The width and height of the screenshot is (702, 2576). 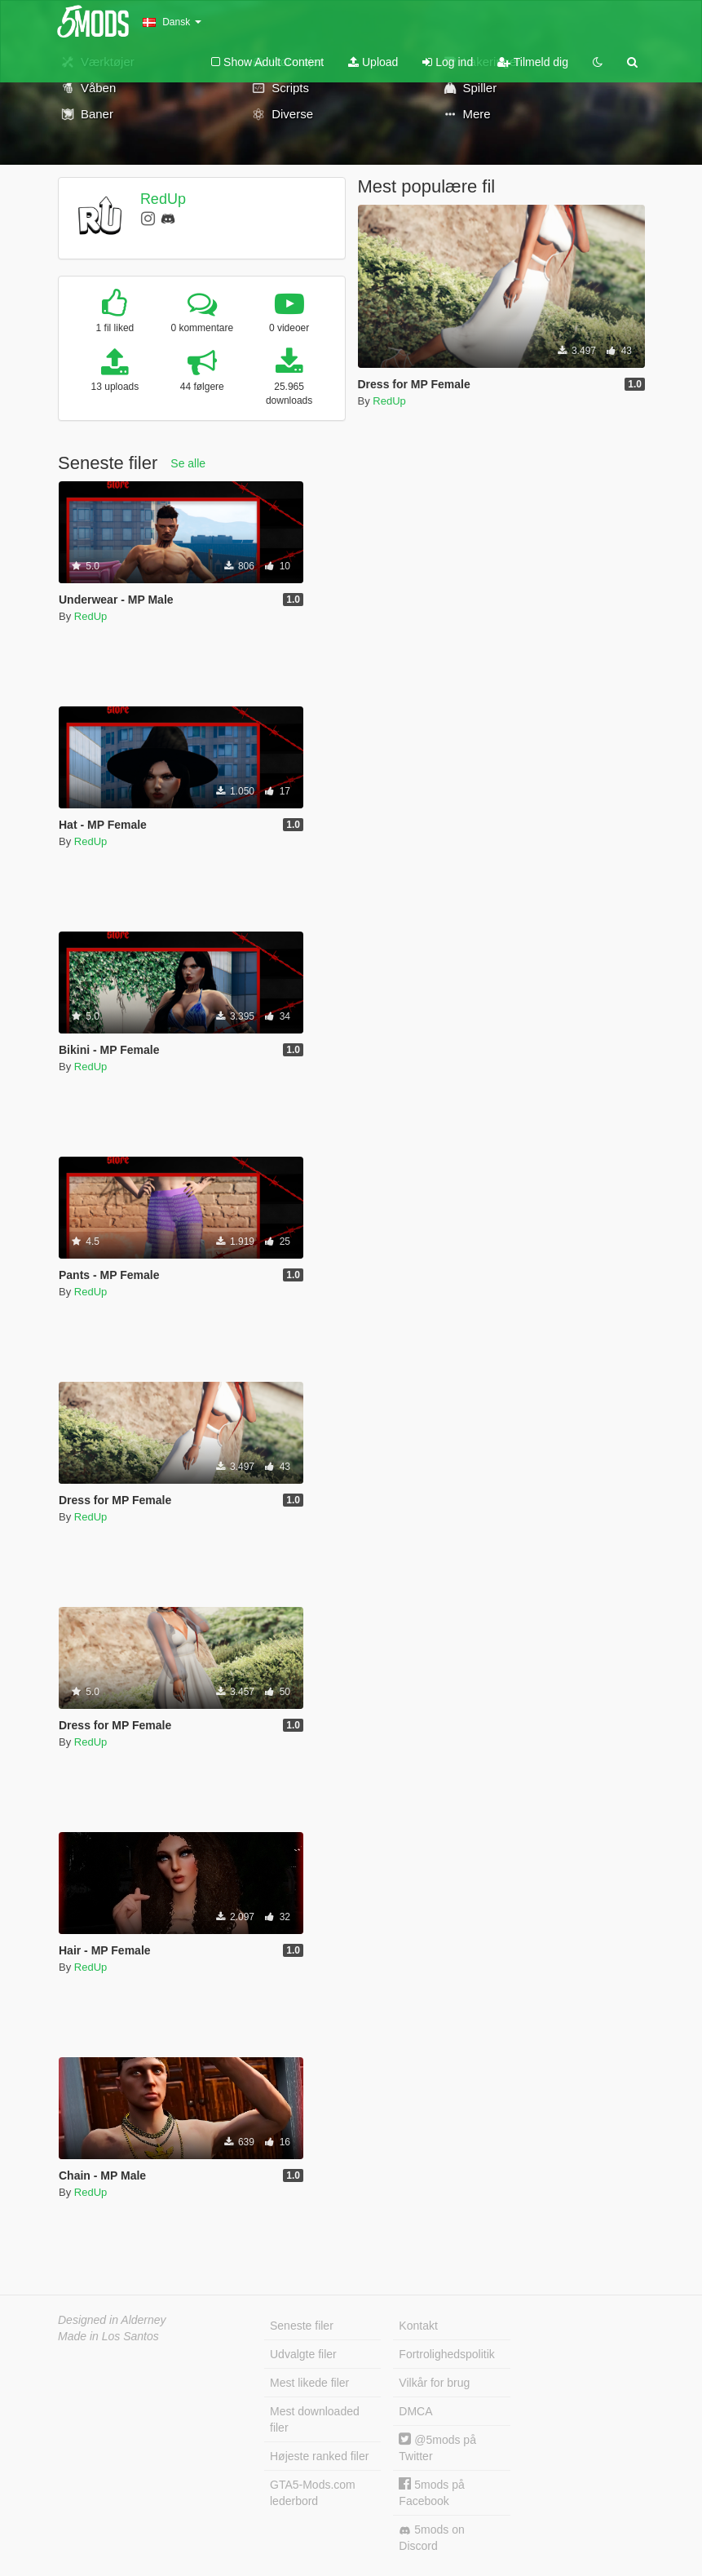 What do you see at coordinates (187, 463) in the screenshot?
I see `Se alle` at bounding box center [187, 463].